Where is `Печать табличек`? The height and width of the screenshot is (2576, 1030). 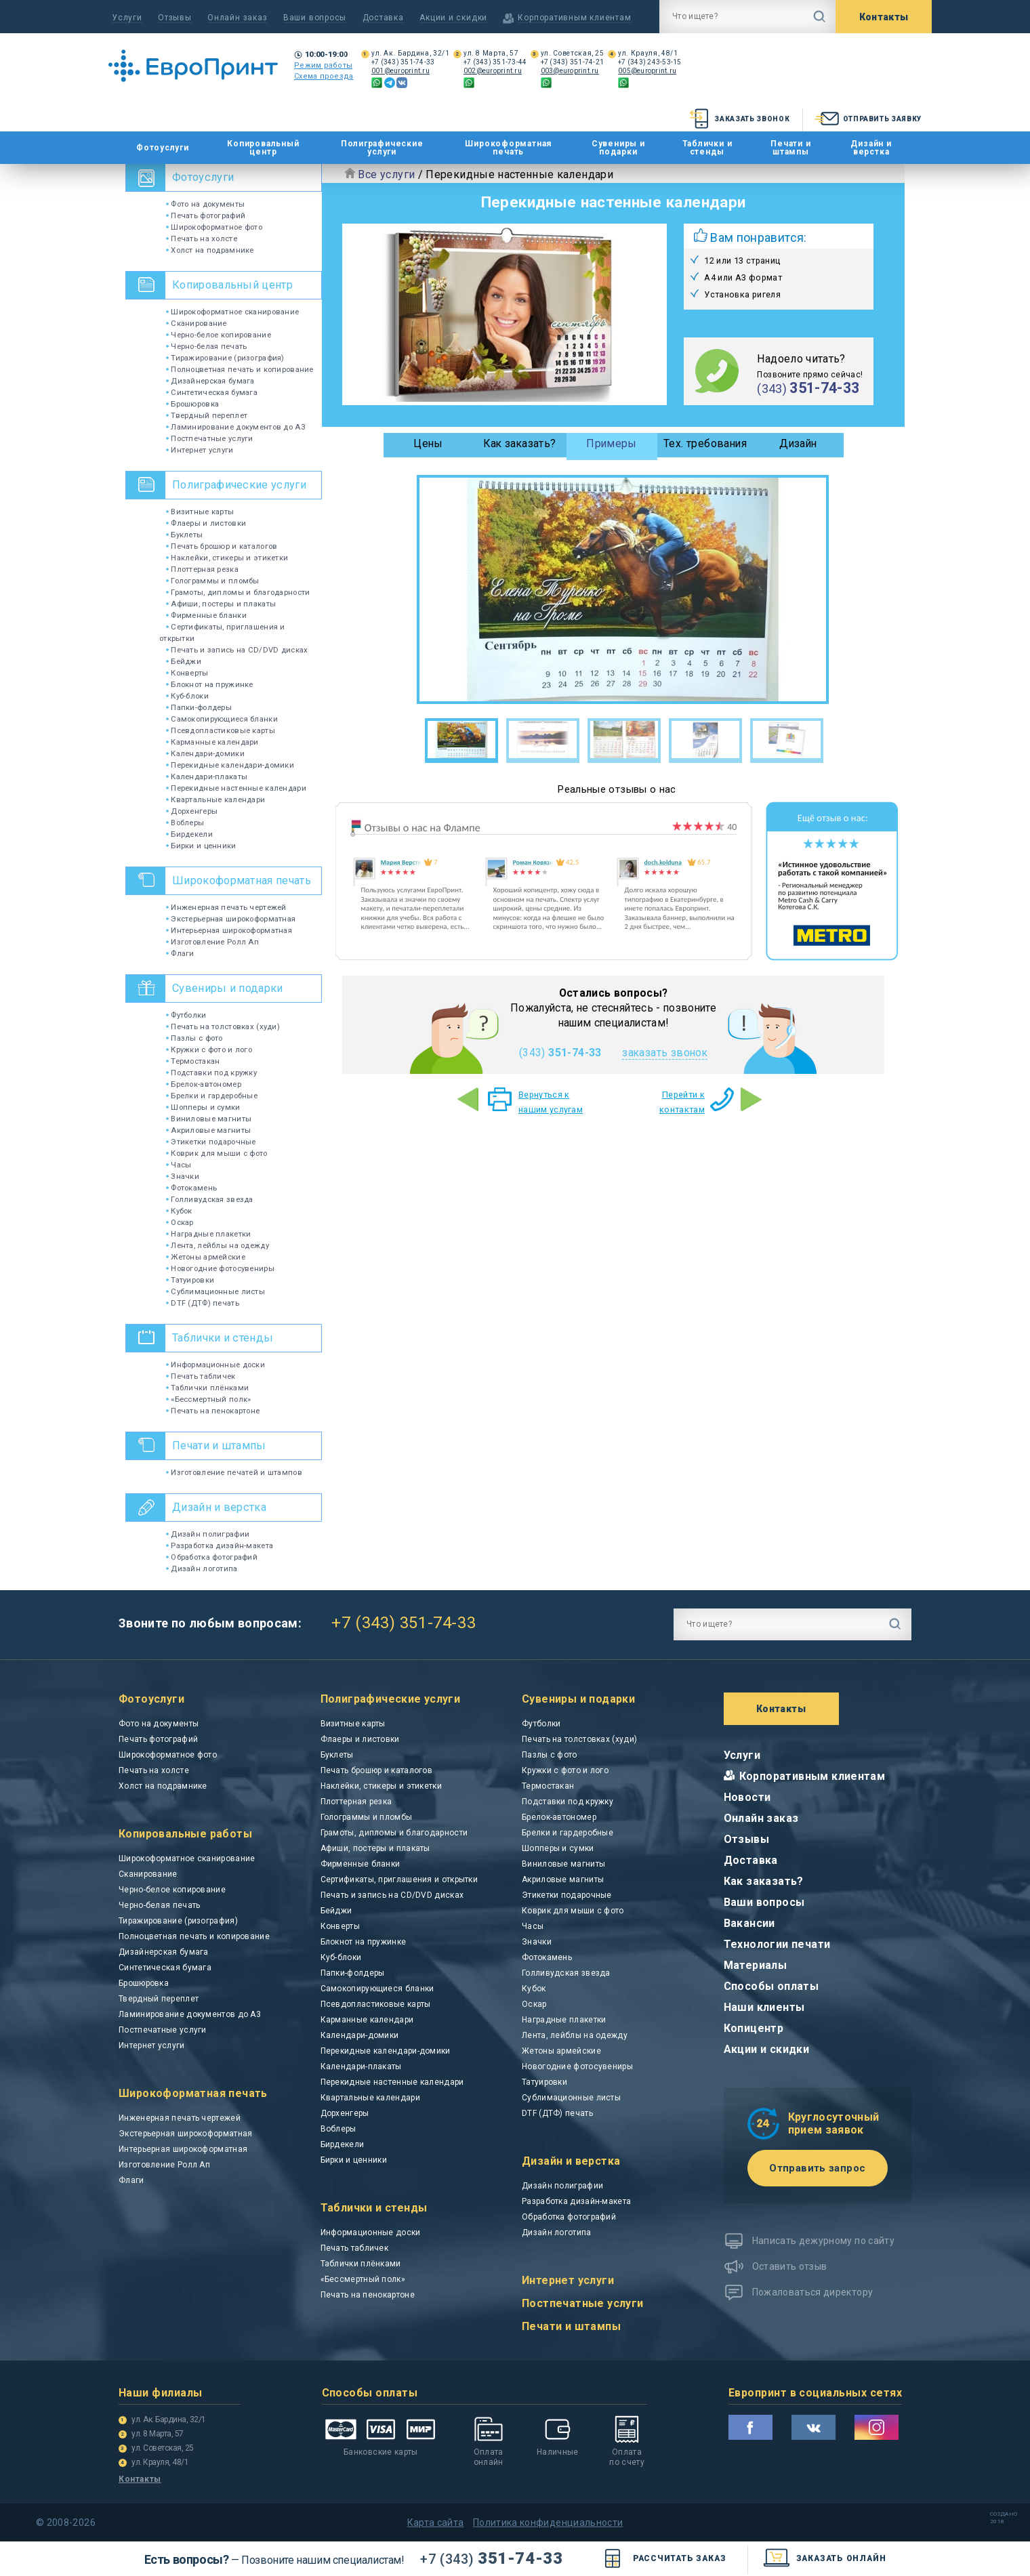 Печать табличек is located at coordinates (201, 1376).